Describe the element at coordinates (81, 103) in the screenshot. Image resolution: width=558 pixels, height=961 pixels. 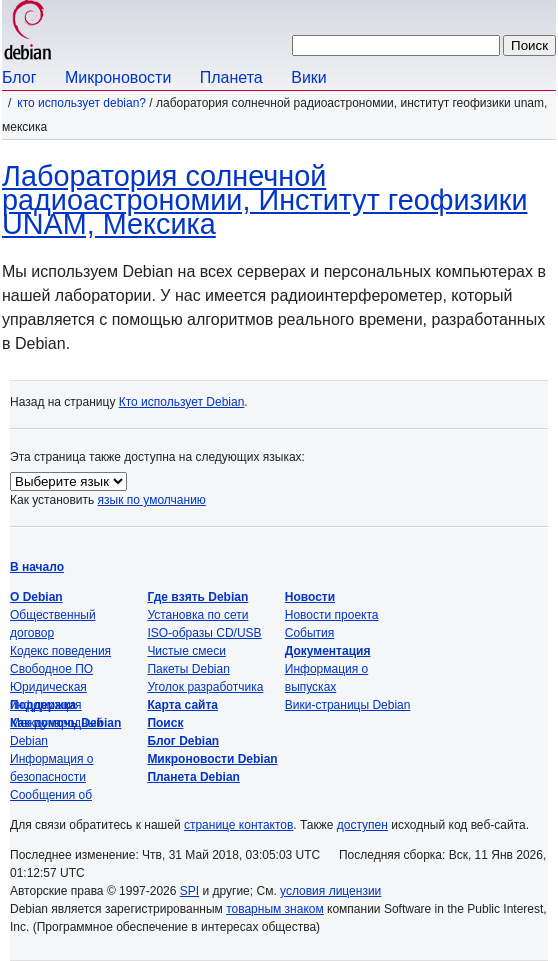
I see `Кто использует Debian?` at that location.